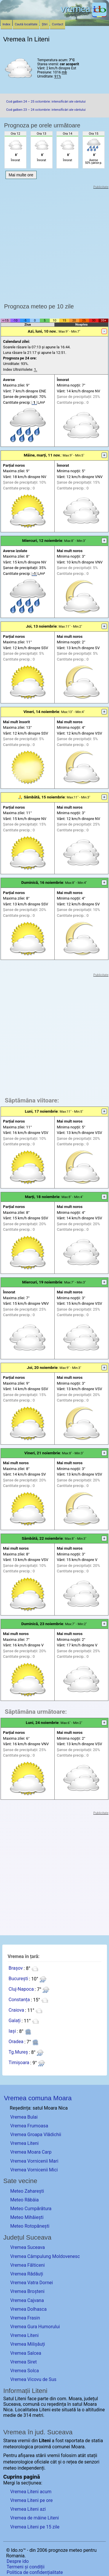 The width and height of the screenshot is (109, 2576). I want to click on Vremea Rădăuți, so click(26, 2274).